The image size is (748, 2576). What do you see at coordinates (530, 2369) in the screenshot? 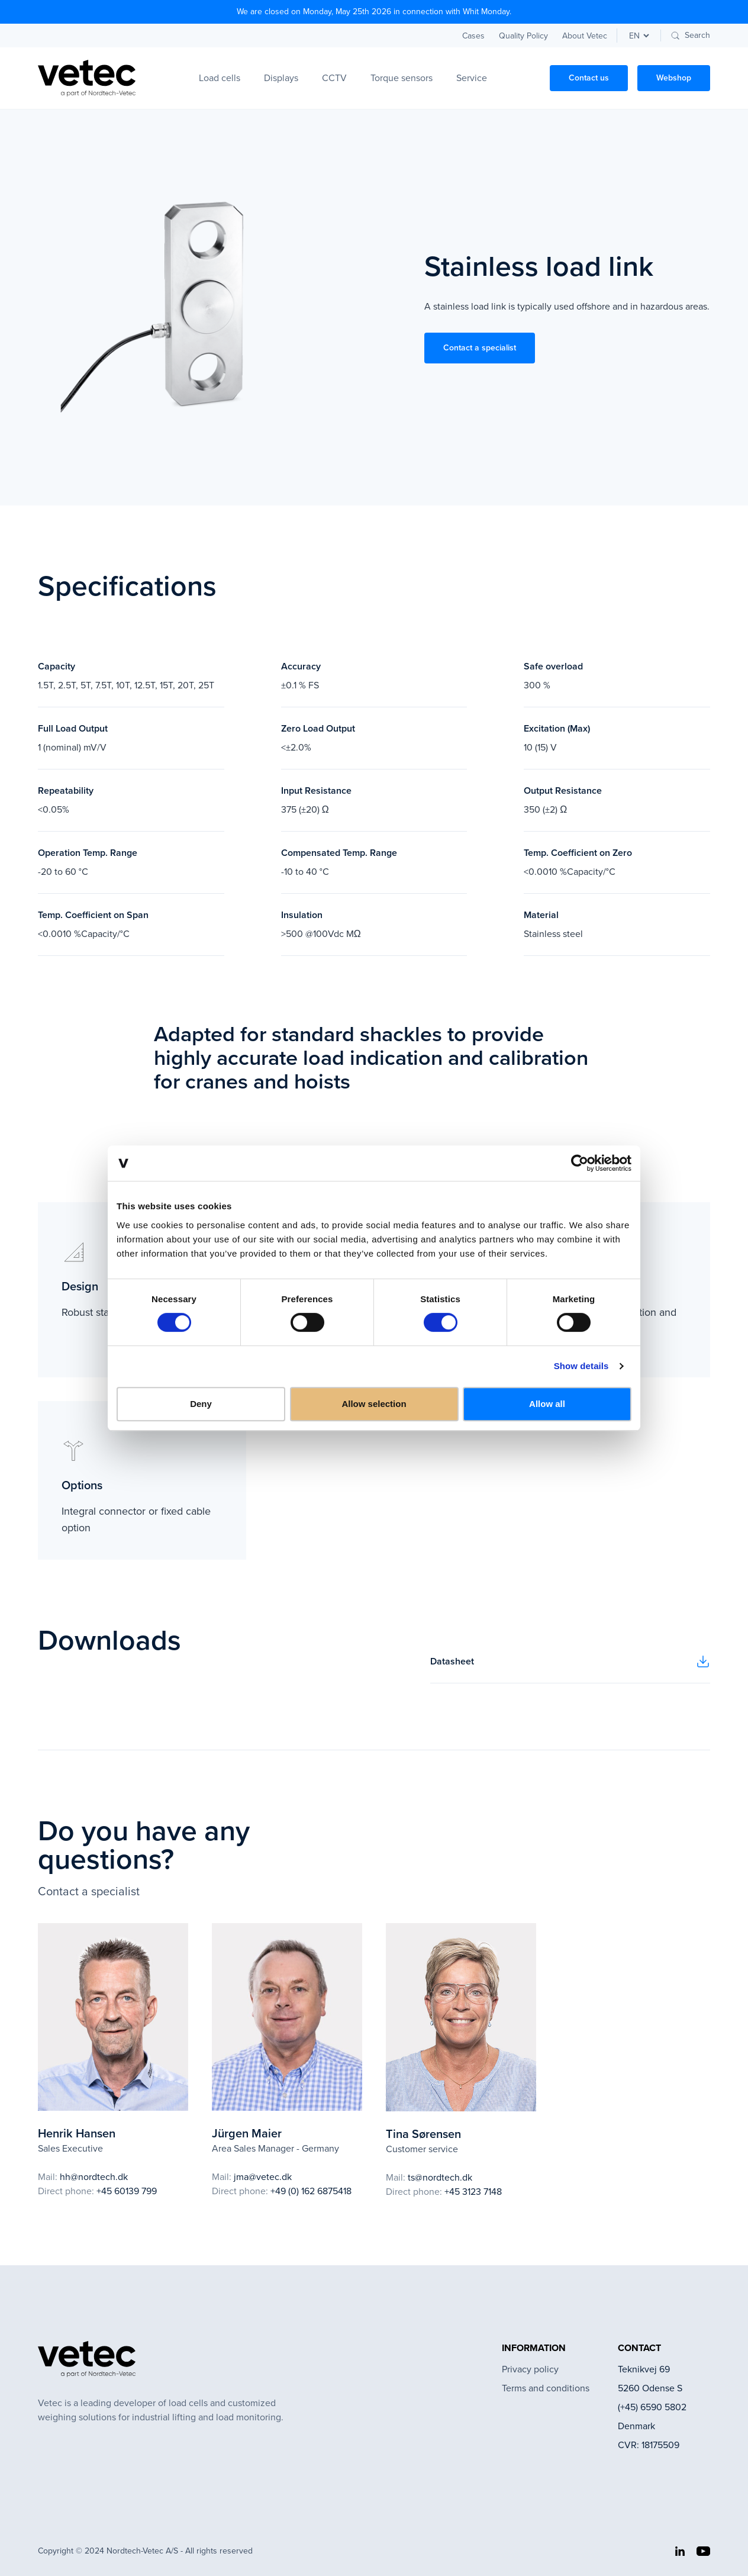
I see `Privacy policy` at bounding box center [530, 2369].